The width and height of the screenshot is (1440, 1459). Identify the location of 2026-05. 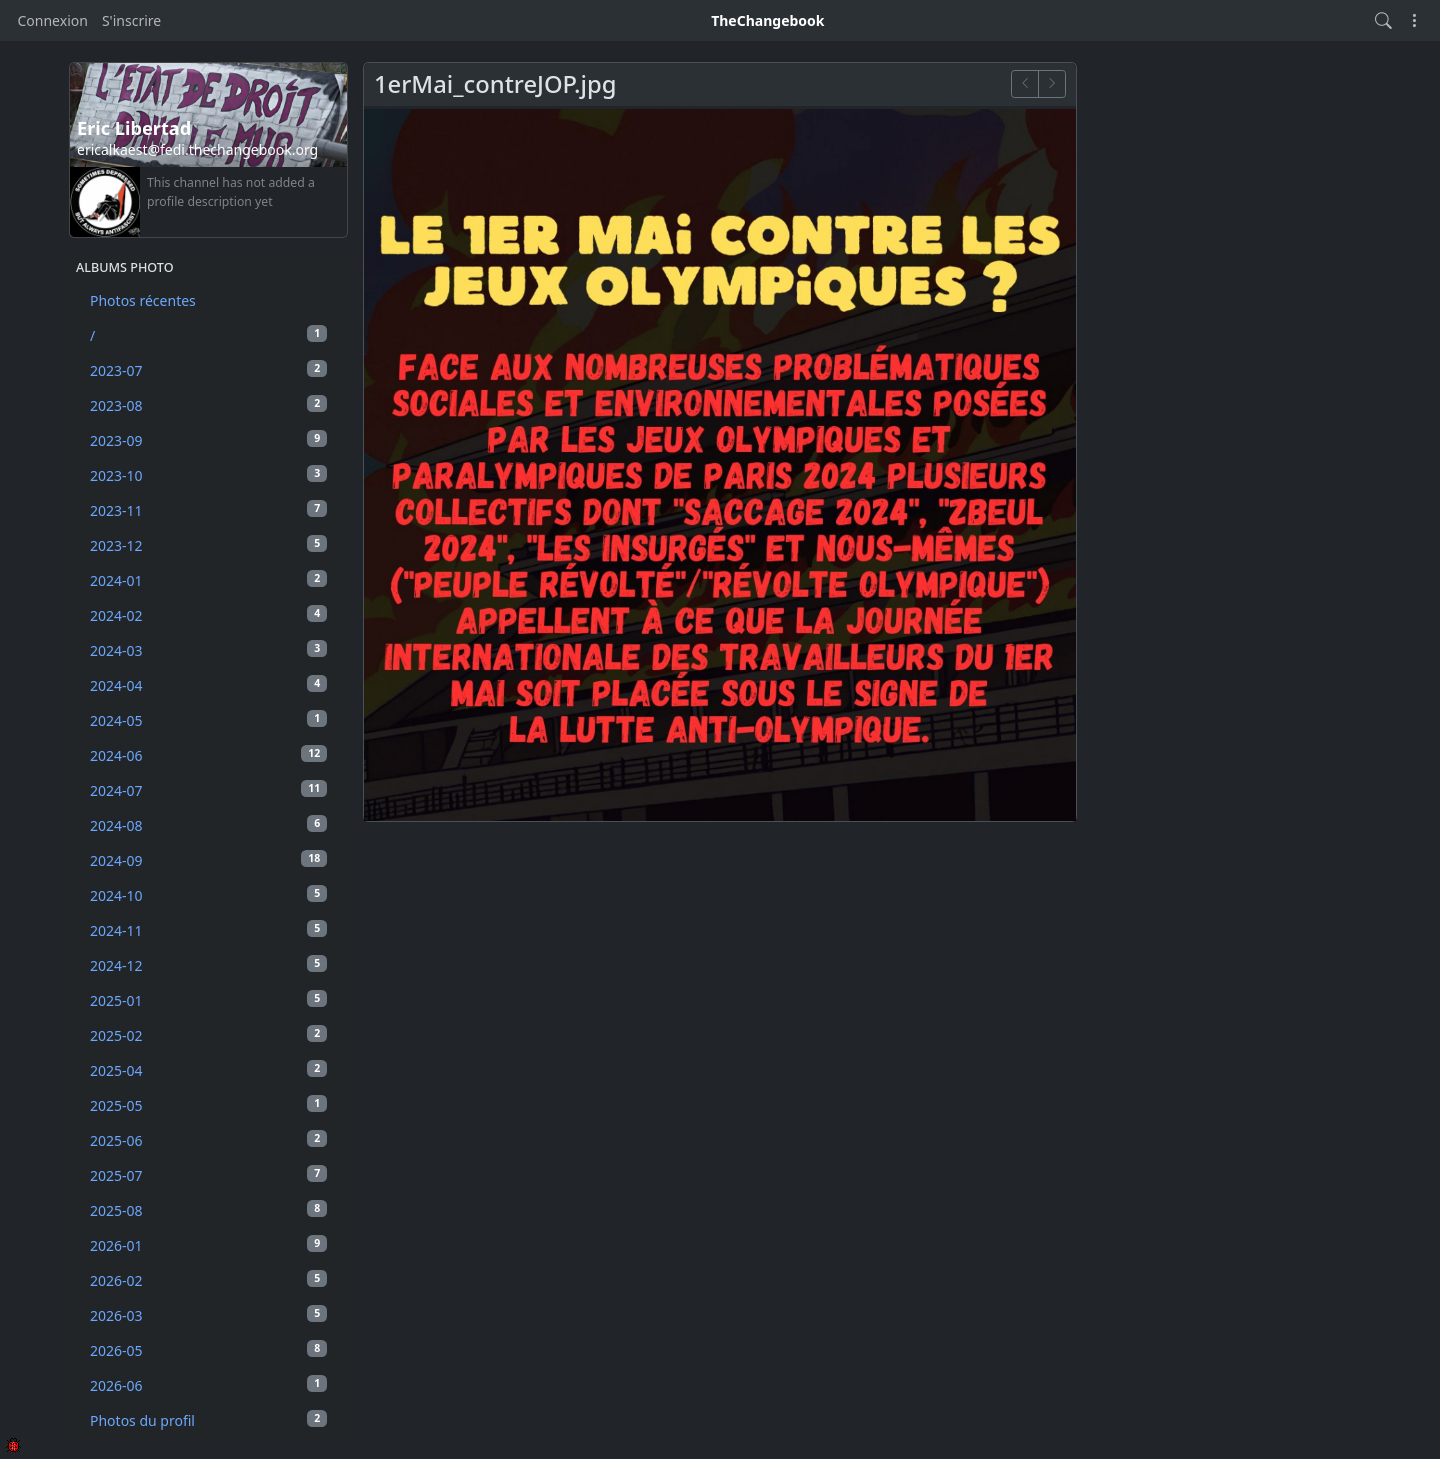
(208, 1350).